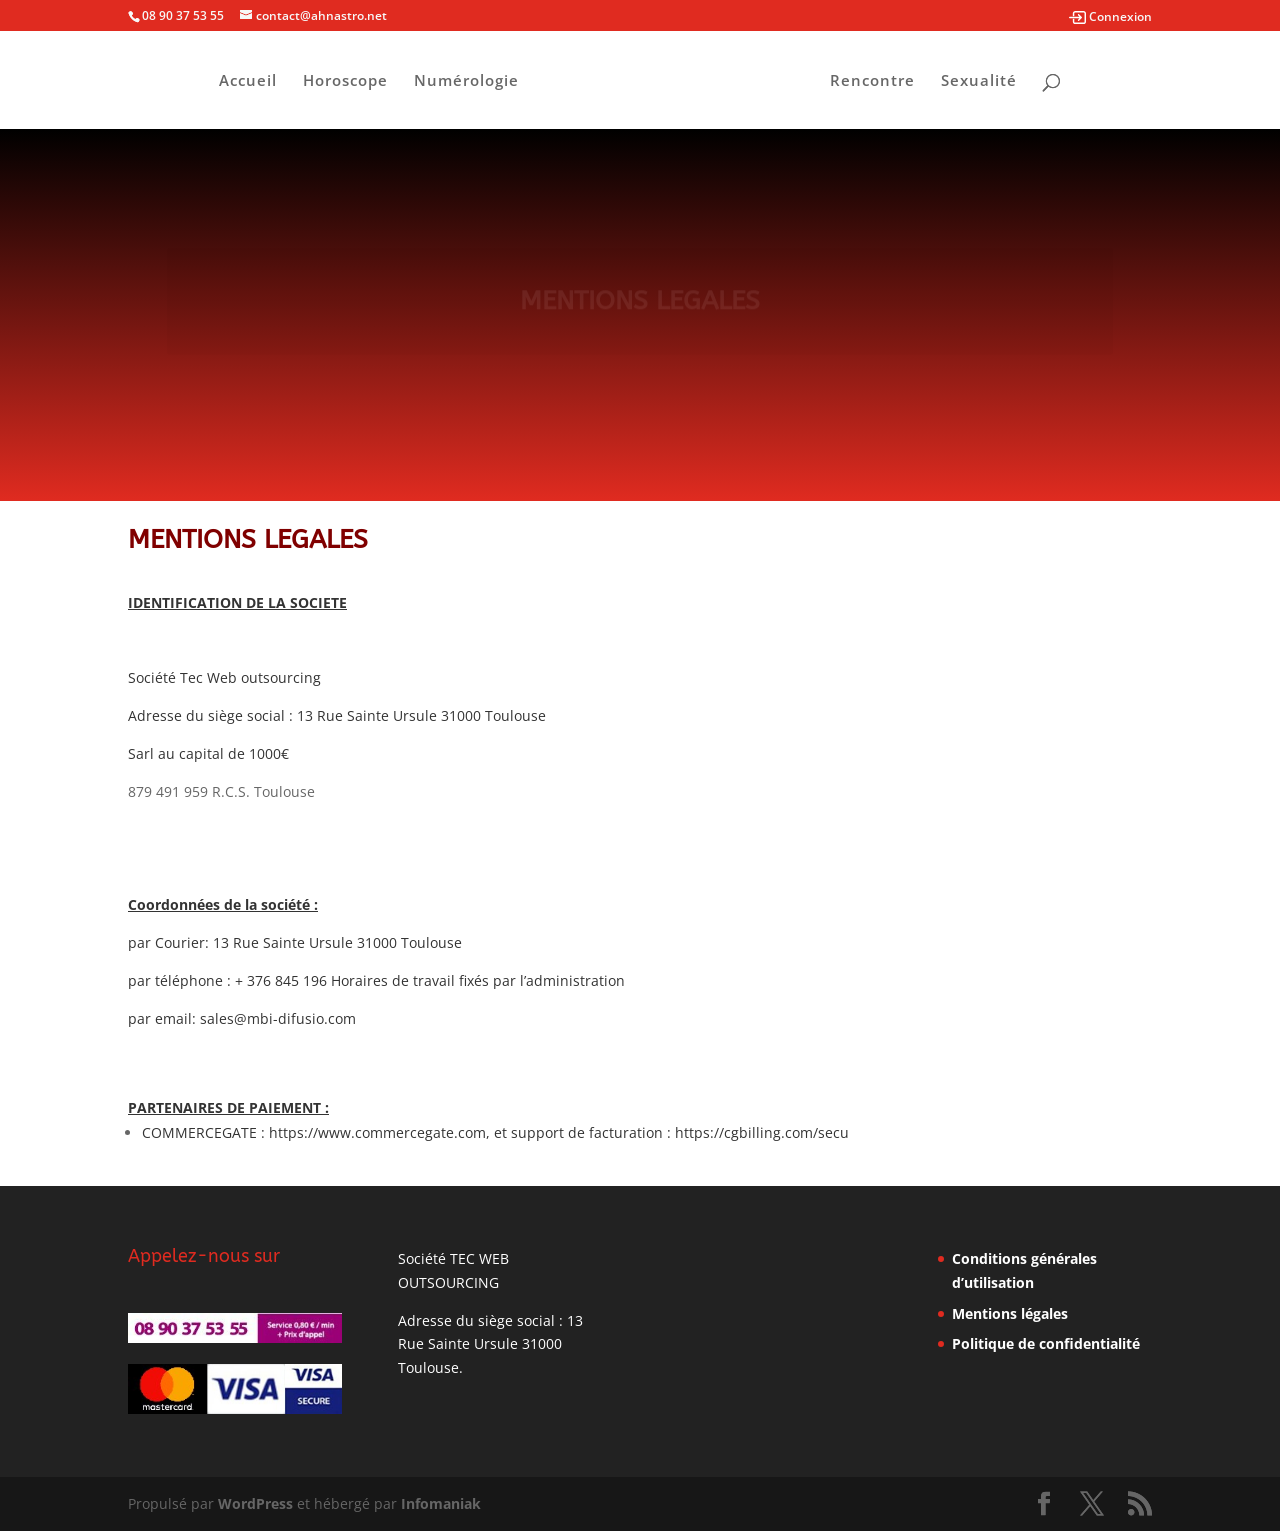 The image size is (1280, 1531). What do you see at coordinates (377, 1132) in the screenshot?
I see `https://www.commercegate.com` at bounding box center [377, 1132].